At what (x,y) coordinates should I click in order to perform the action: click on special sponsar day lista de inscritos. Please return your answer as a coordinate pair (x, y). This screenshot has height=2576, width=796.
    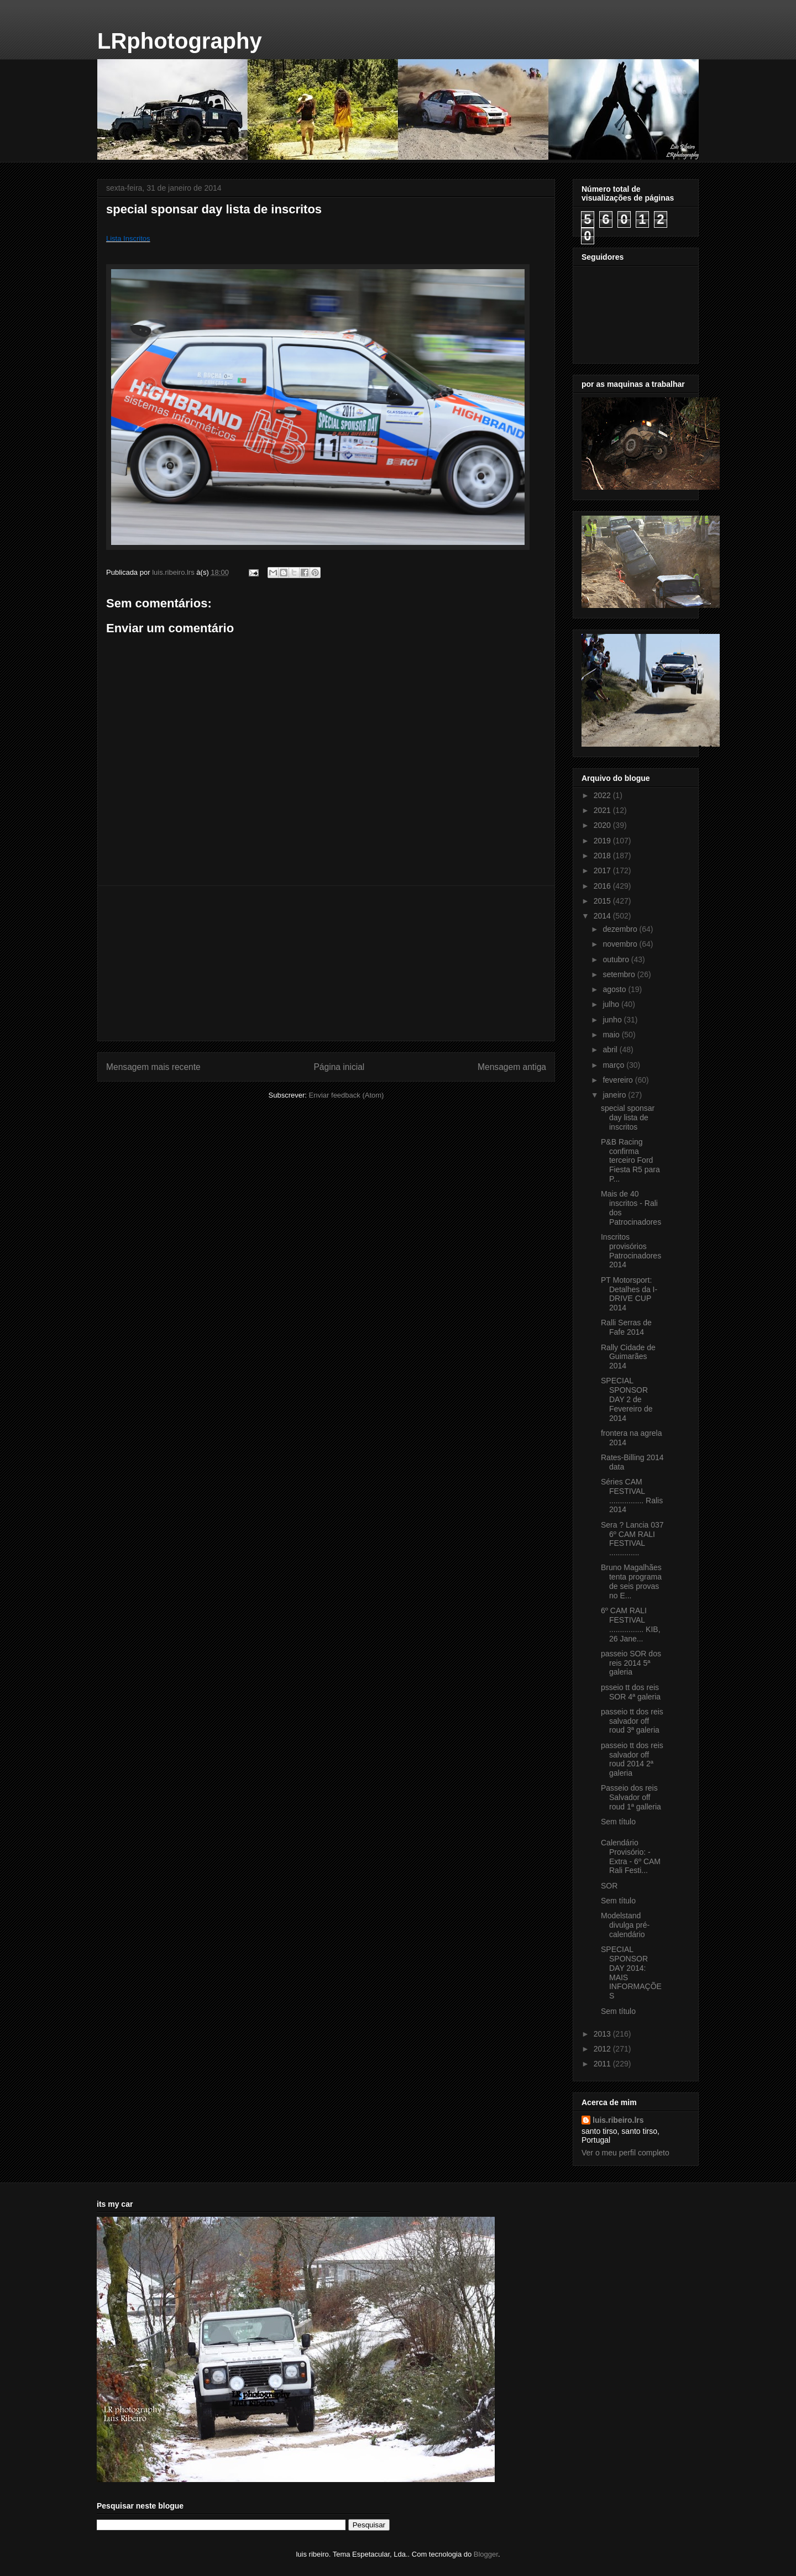
    Looking at the image, I should click on (627, 1117).